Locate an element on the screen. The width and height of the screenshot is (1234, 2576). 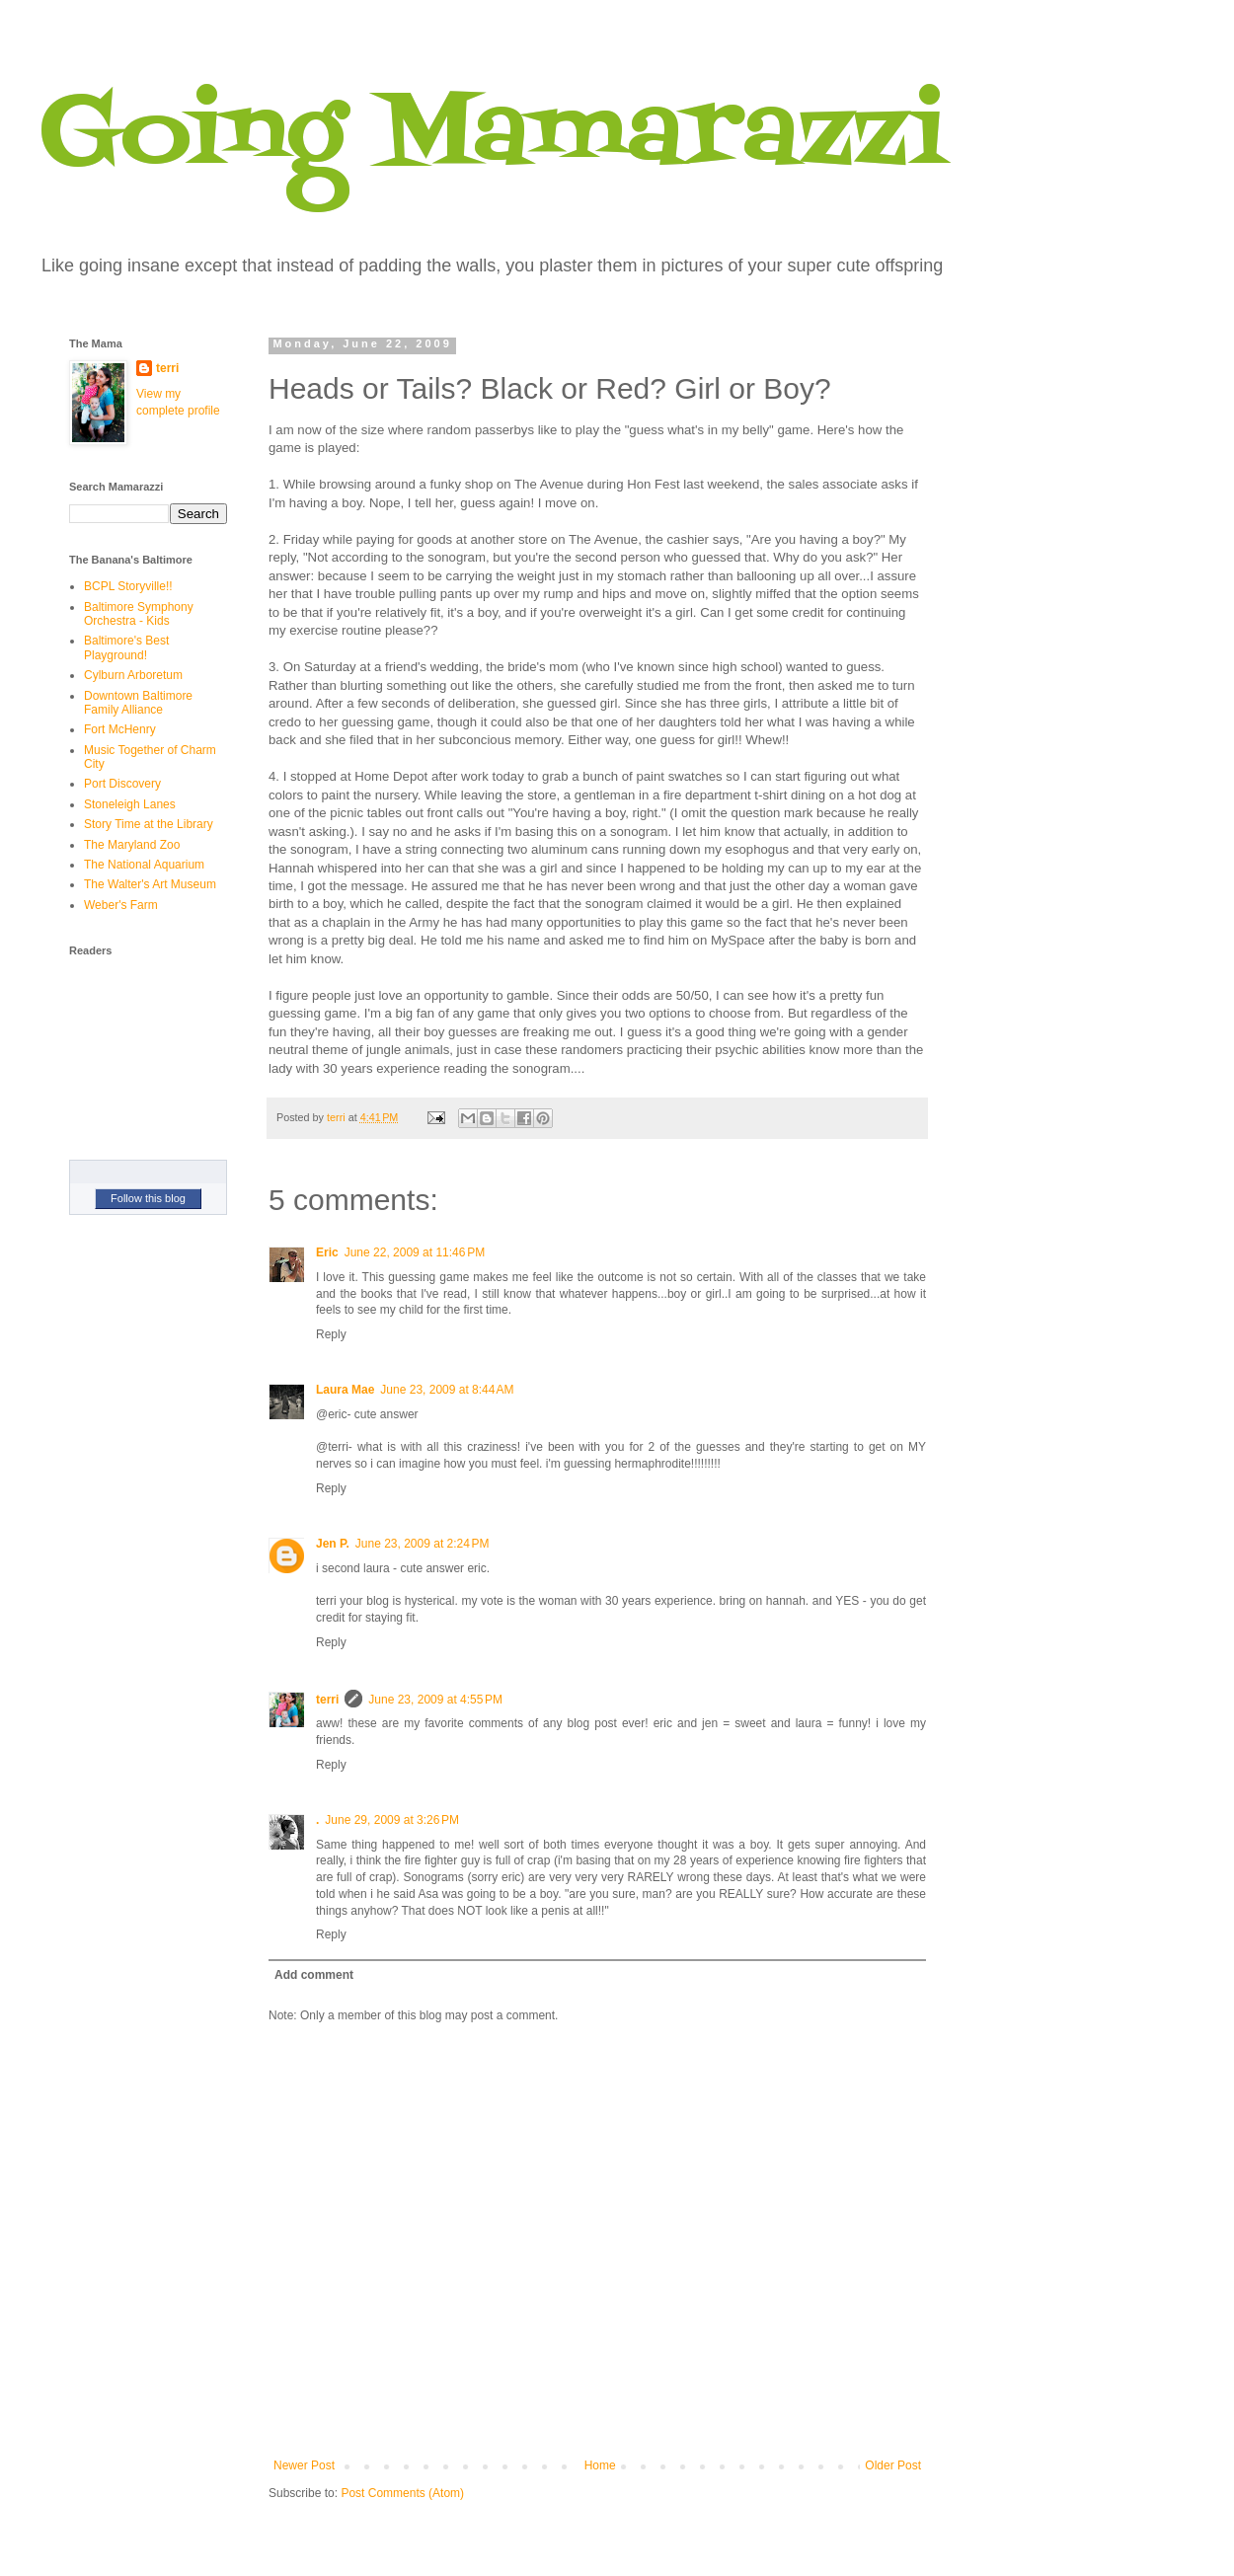
Going Mamarazzi is located at coordinates (492, 137).